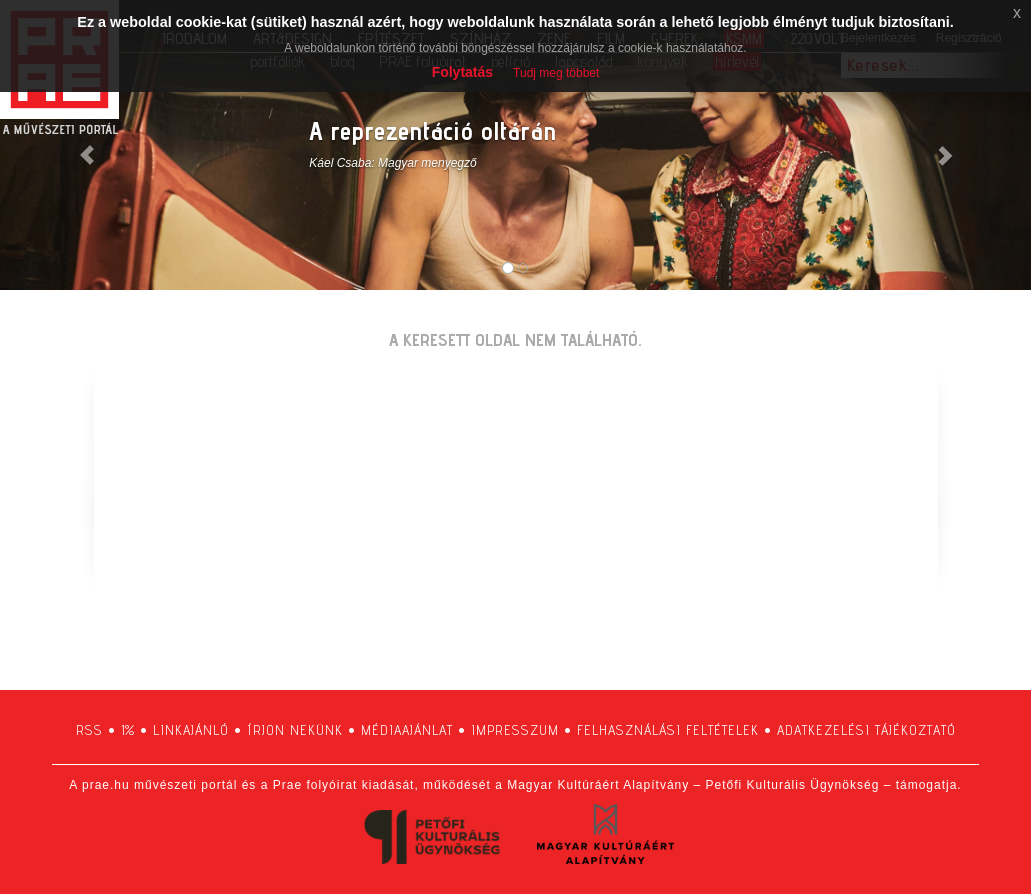  I want to click on Folytatás, so click(462, 72).